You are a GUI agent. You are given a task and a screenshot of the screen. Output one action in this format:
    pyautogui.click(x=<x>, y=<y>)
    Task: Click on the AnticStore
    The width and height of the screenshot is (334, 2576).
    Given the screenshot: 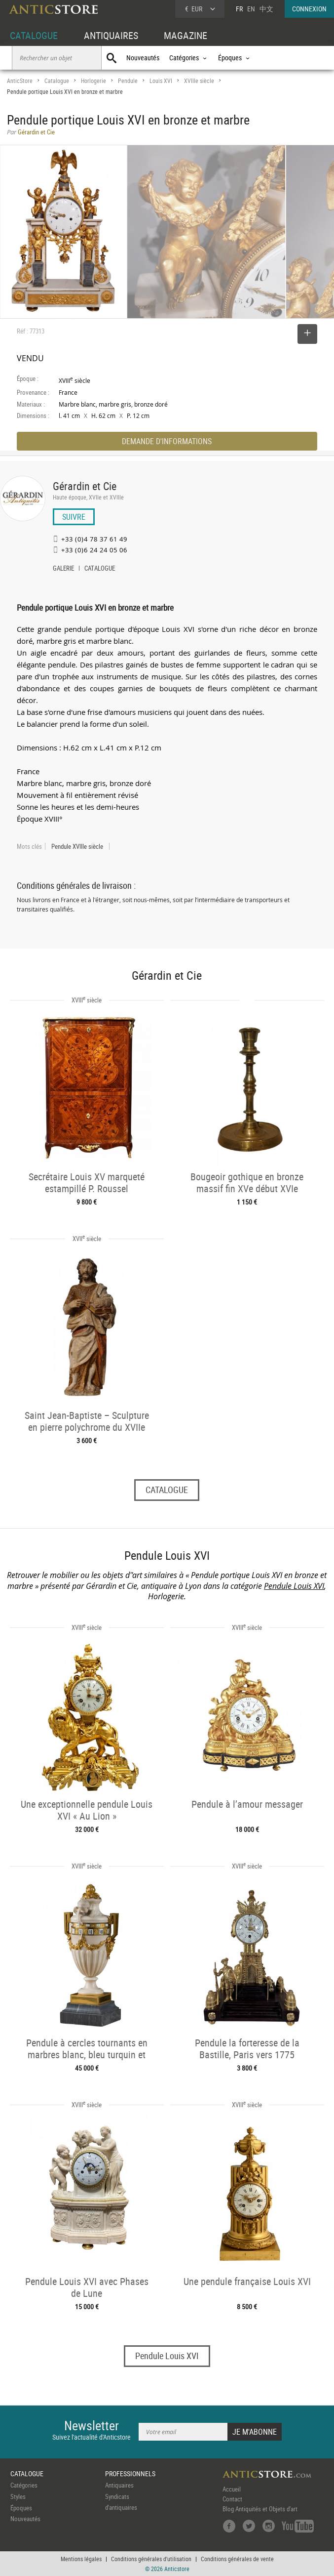 What is the action you would take?
    pyautogui.click(x=20, y=80)
    